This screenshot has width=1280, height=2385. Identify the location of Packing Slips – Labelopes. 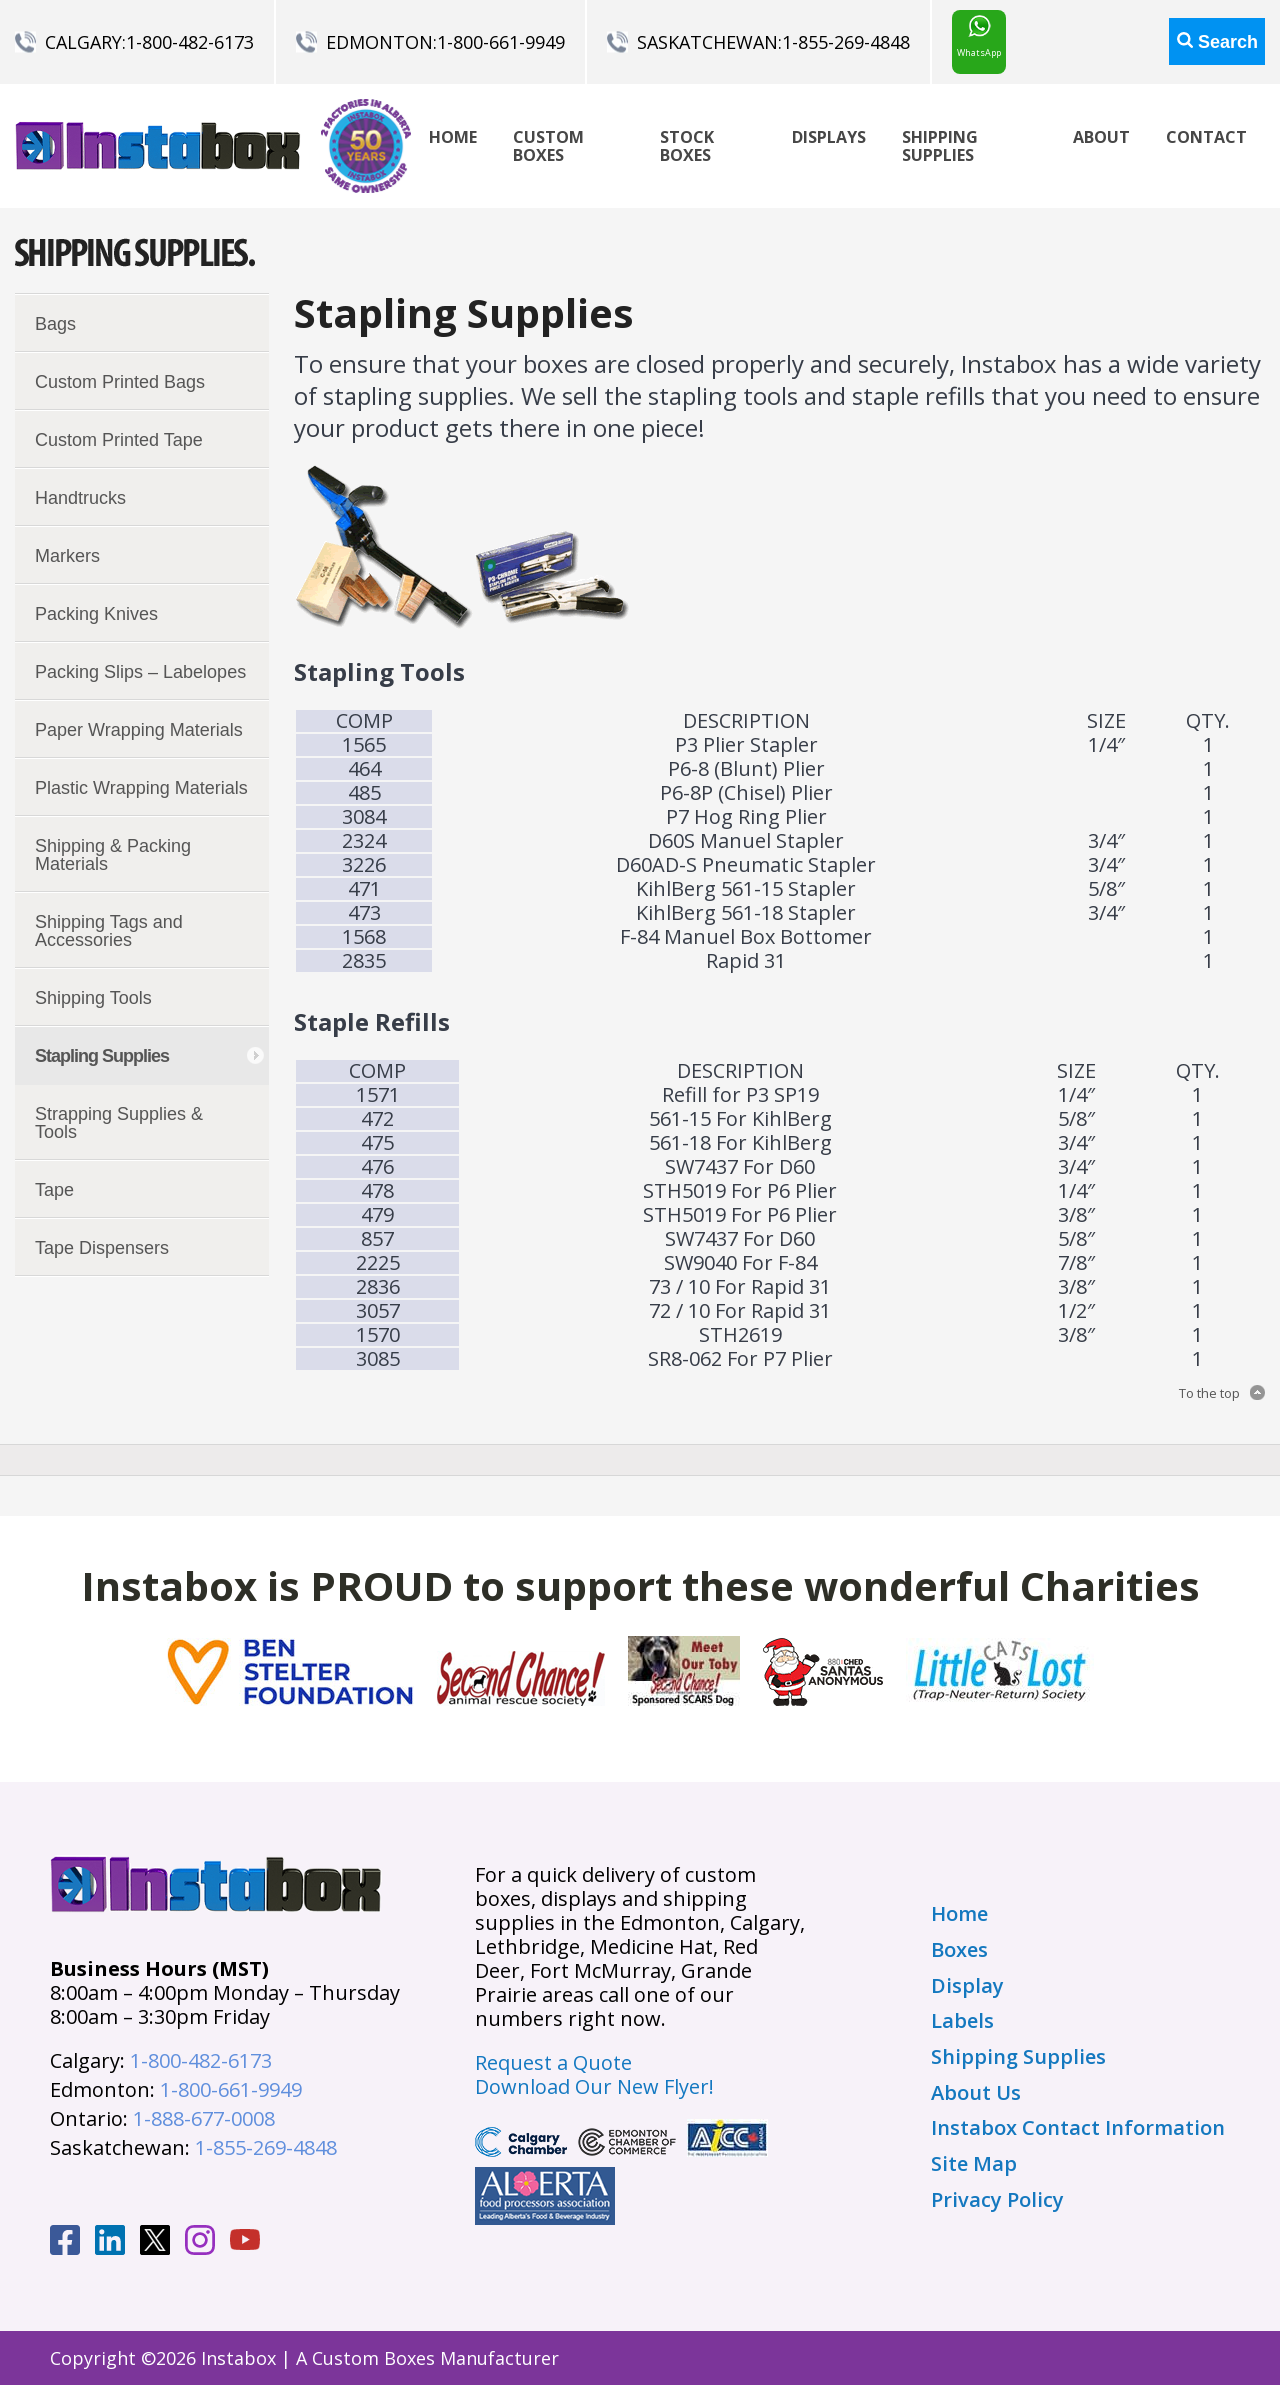
(140, 672).